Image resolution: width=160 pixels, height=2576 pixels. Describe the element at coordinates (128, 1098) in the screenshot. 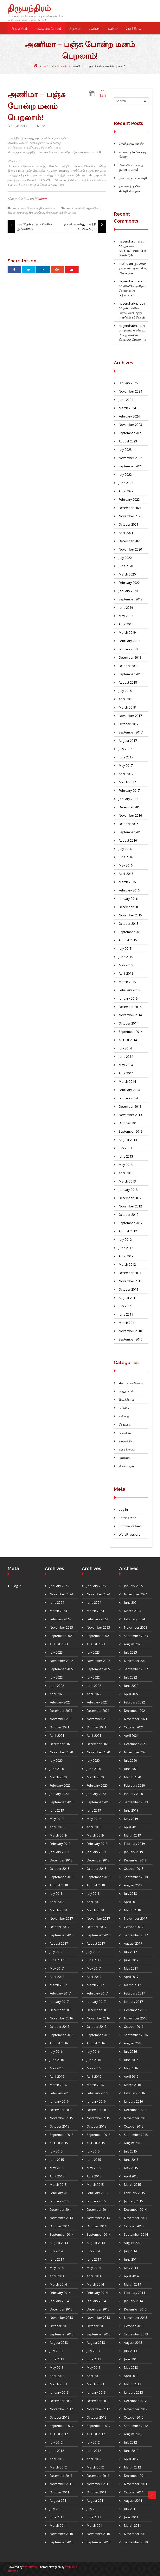

I see `January 2014` at that location.